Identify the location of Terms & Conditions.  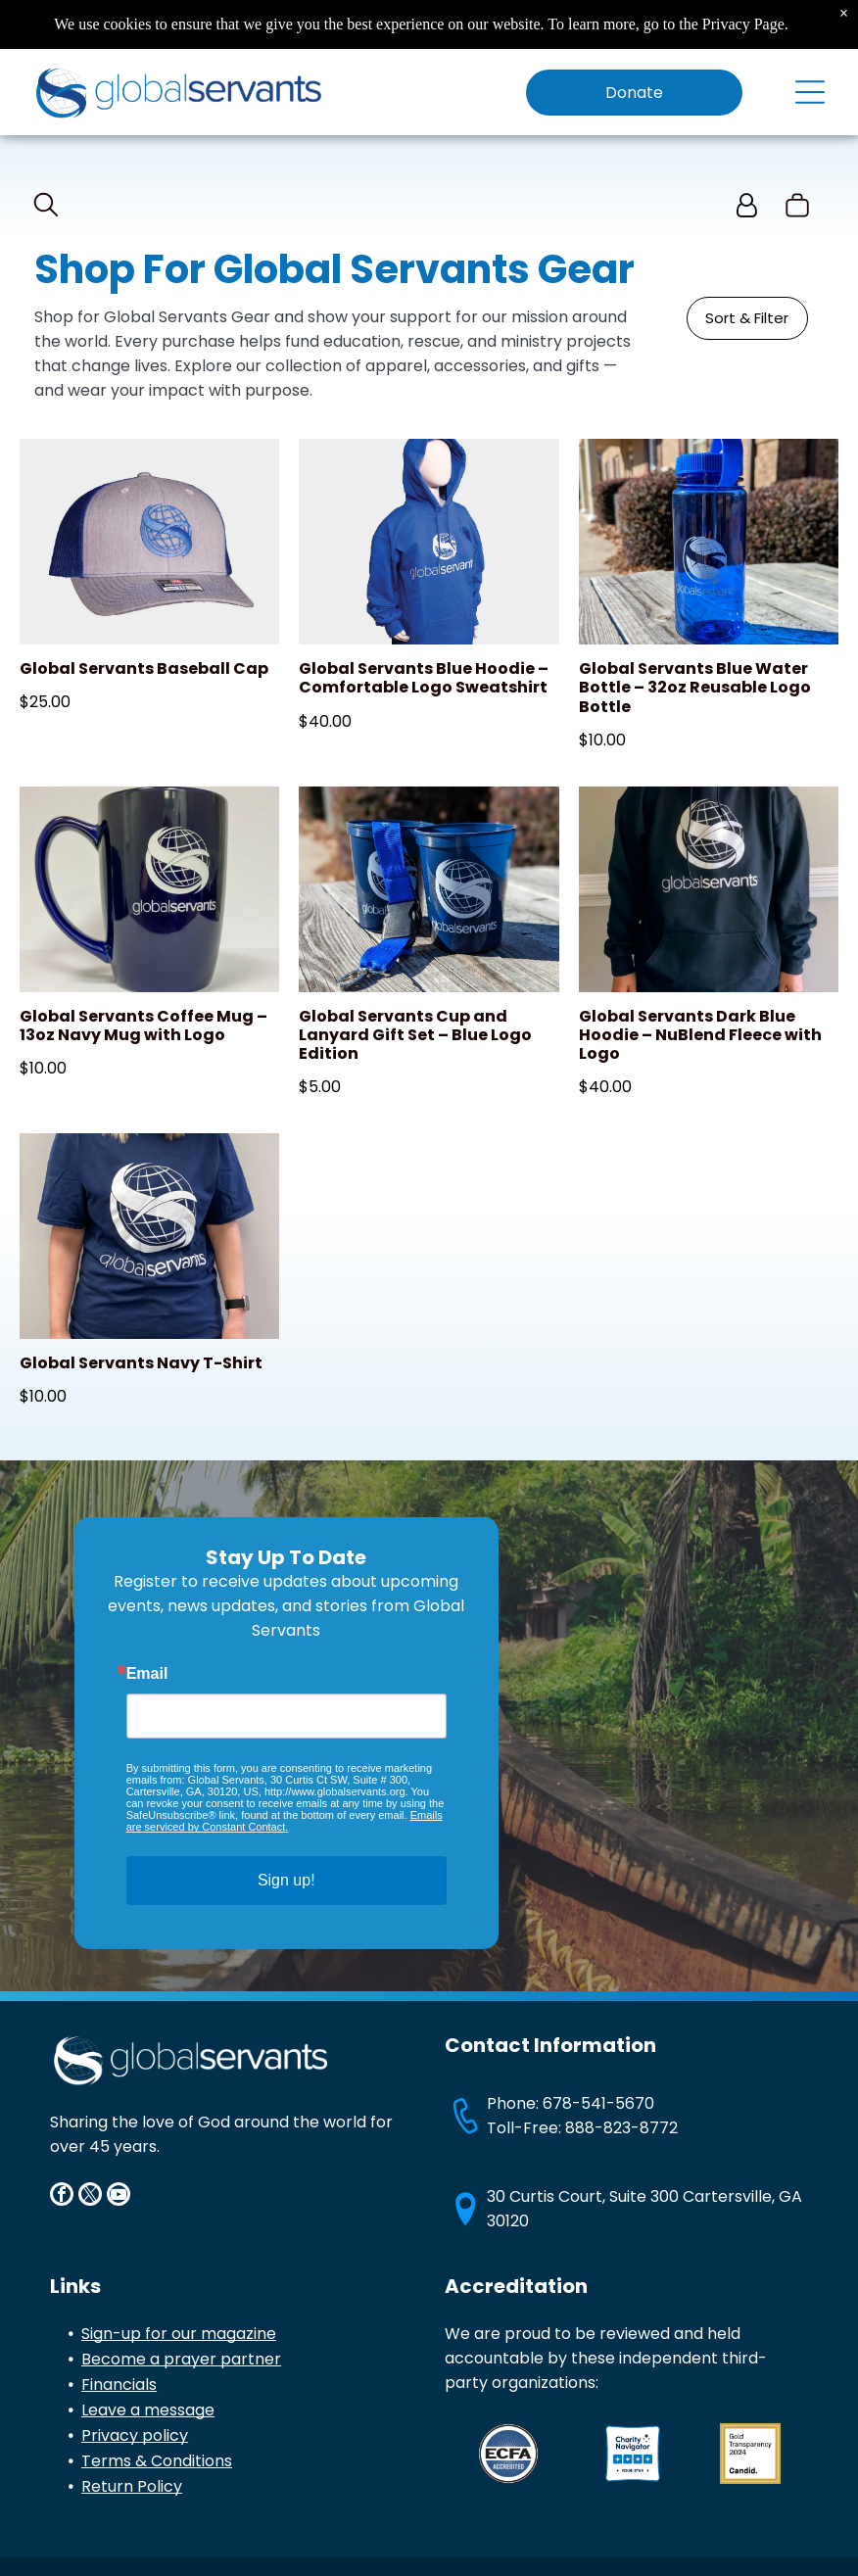
(156, 2461).